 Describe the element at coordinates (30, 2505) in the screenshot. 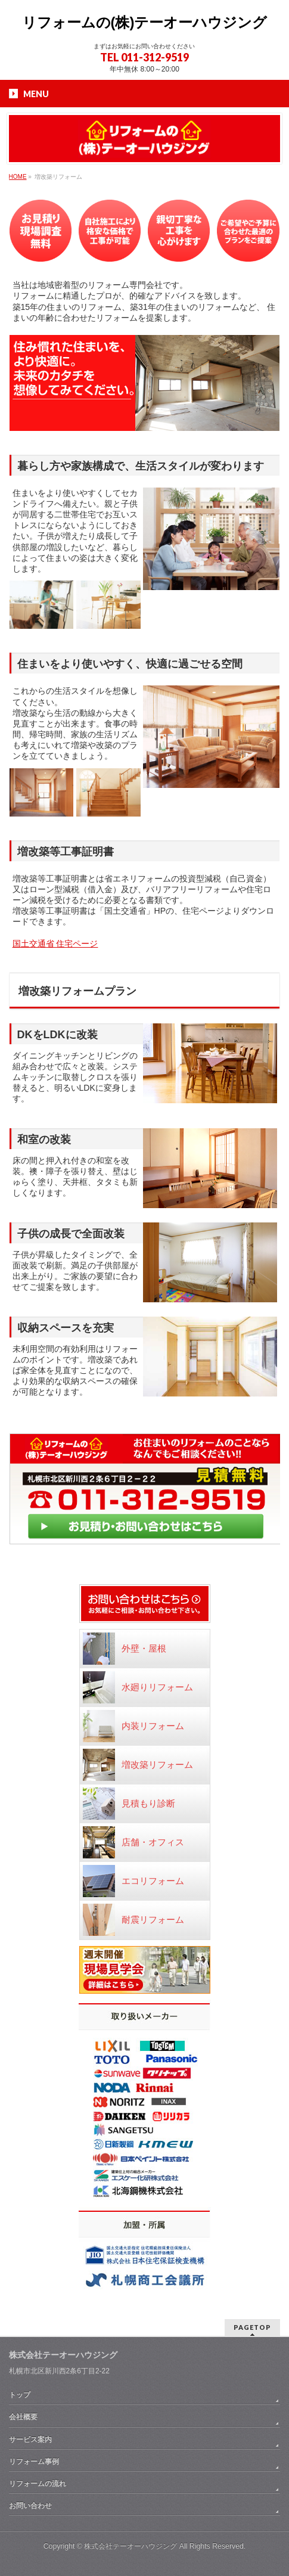

I see `お問い合わせ` at that location.